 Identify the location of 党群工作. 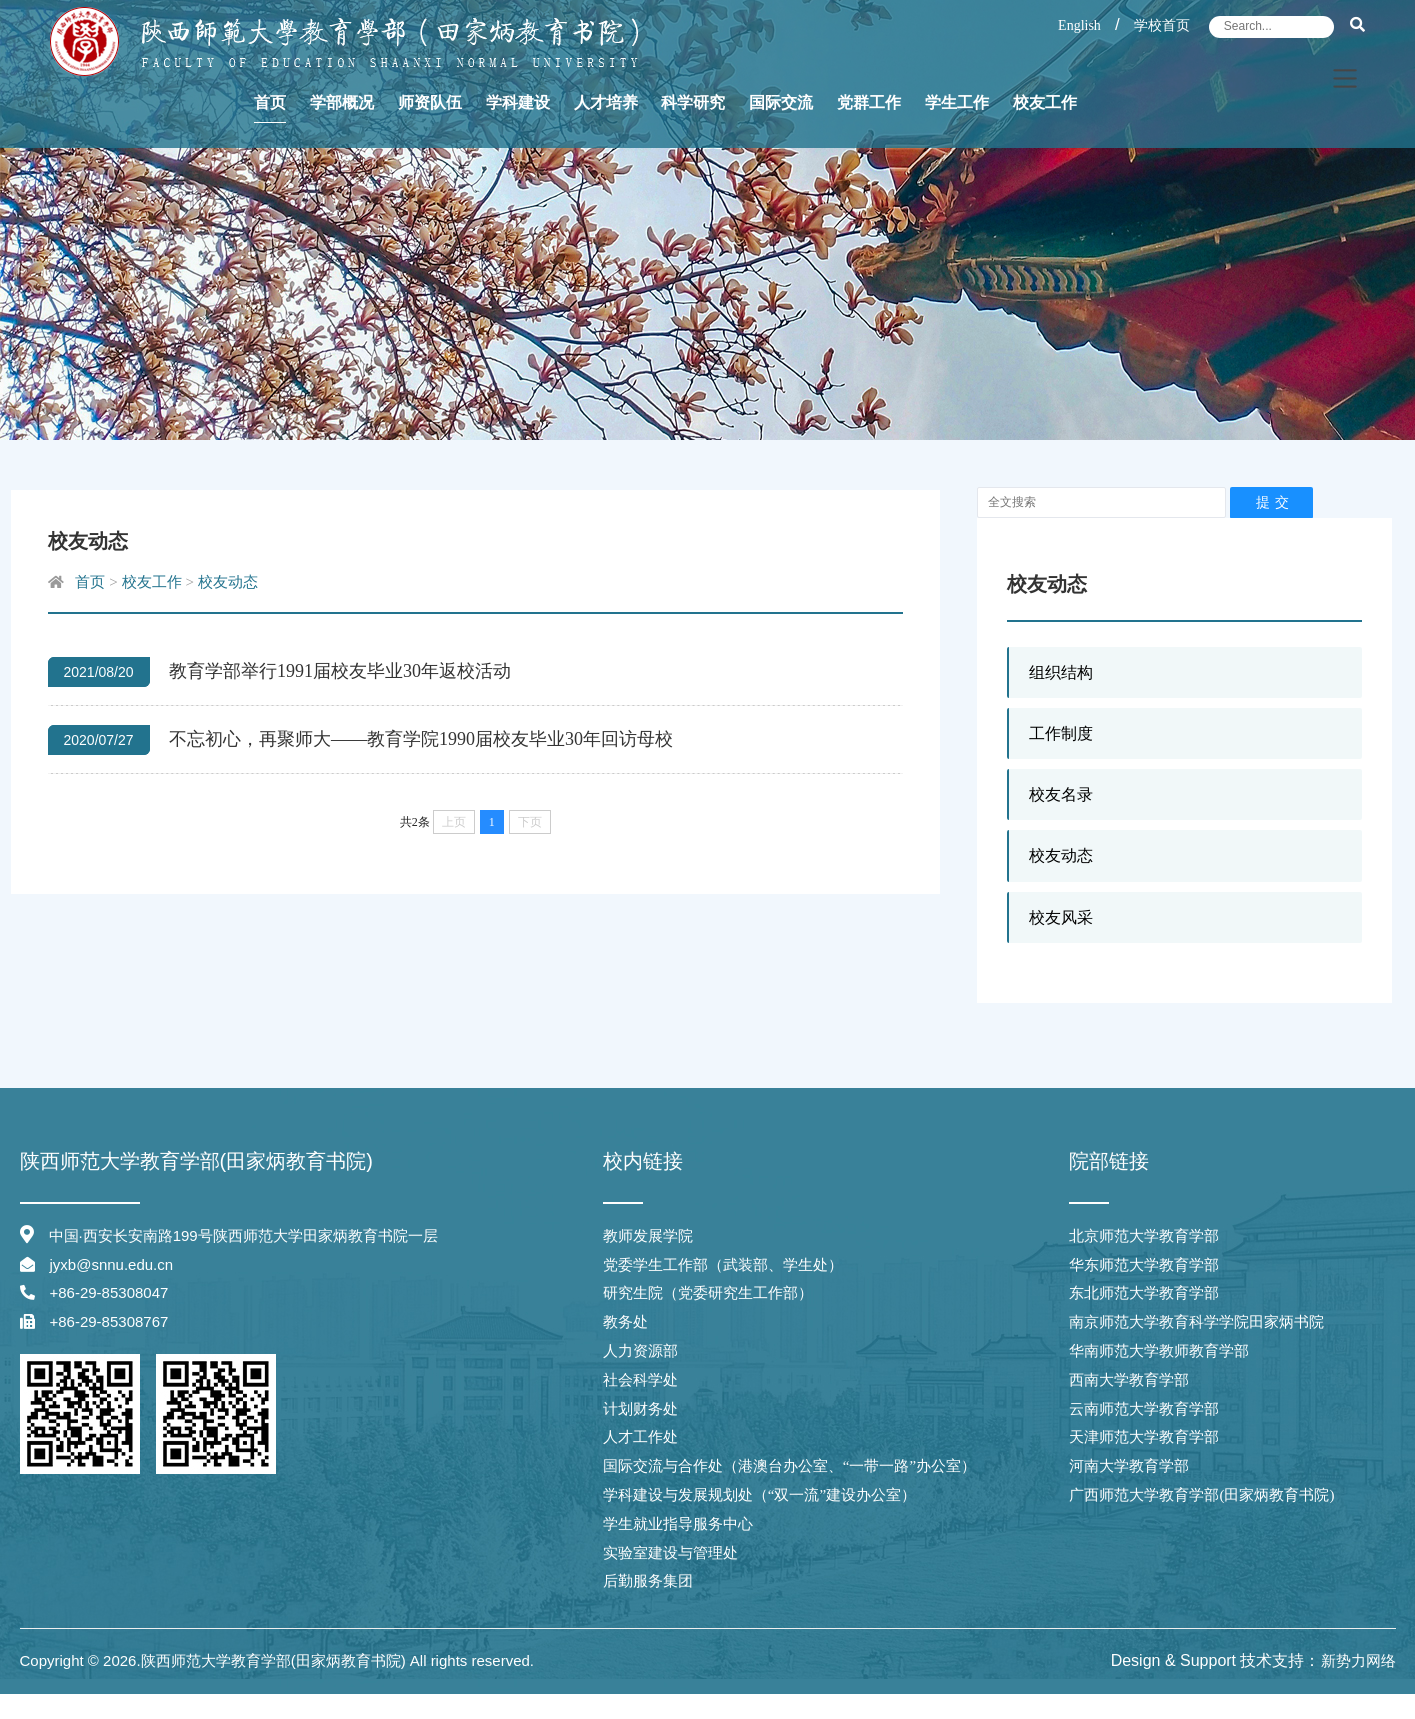
(869, 125).